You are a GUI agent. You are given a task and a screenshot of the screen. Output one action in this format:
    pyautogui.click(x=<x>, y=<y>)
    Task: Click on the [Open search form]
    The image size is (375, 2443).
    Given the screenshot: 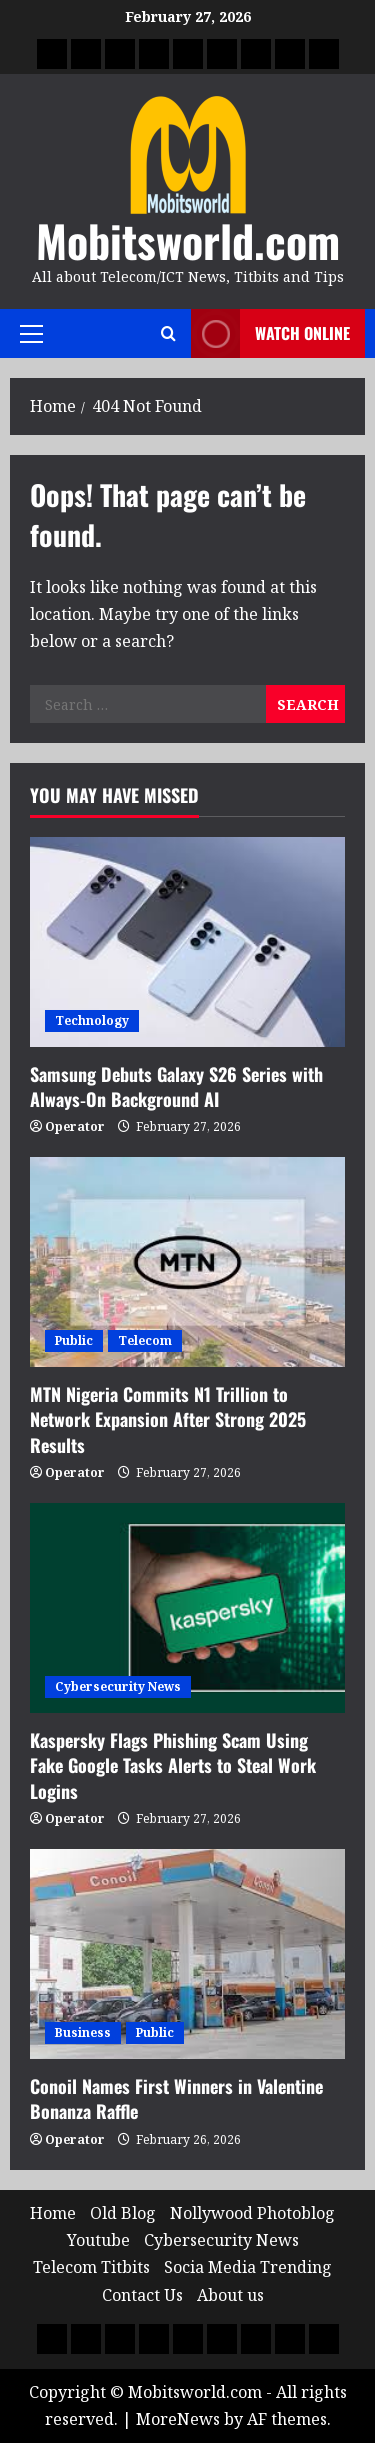 What is the action you would take?
    pyautogui.click(x=168, y=334)
    